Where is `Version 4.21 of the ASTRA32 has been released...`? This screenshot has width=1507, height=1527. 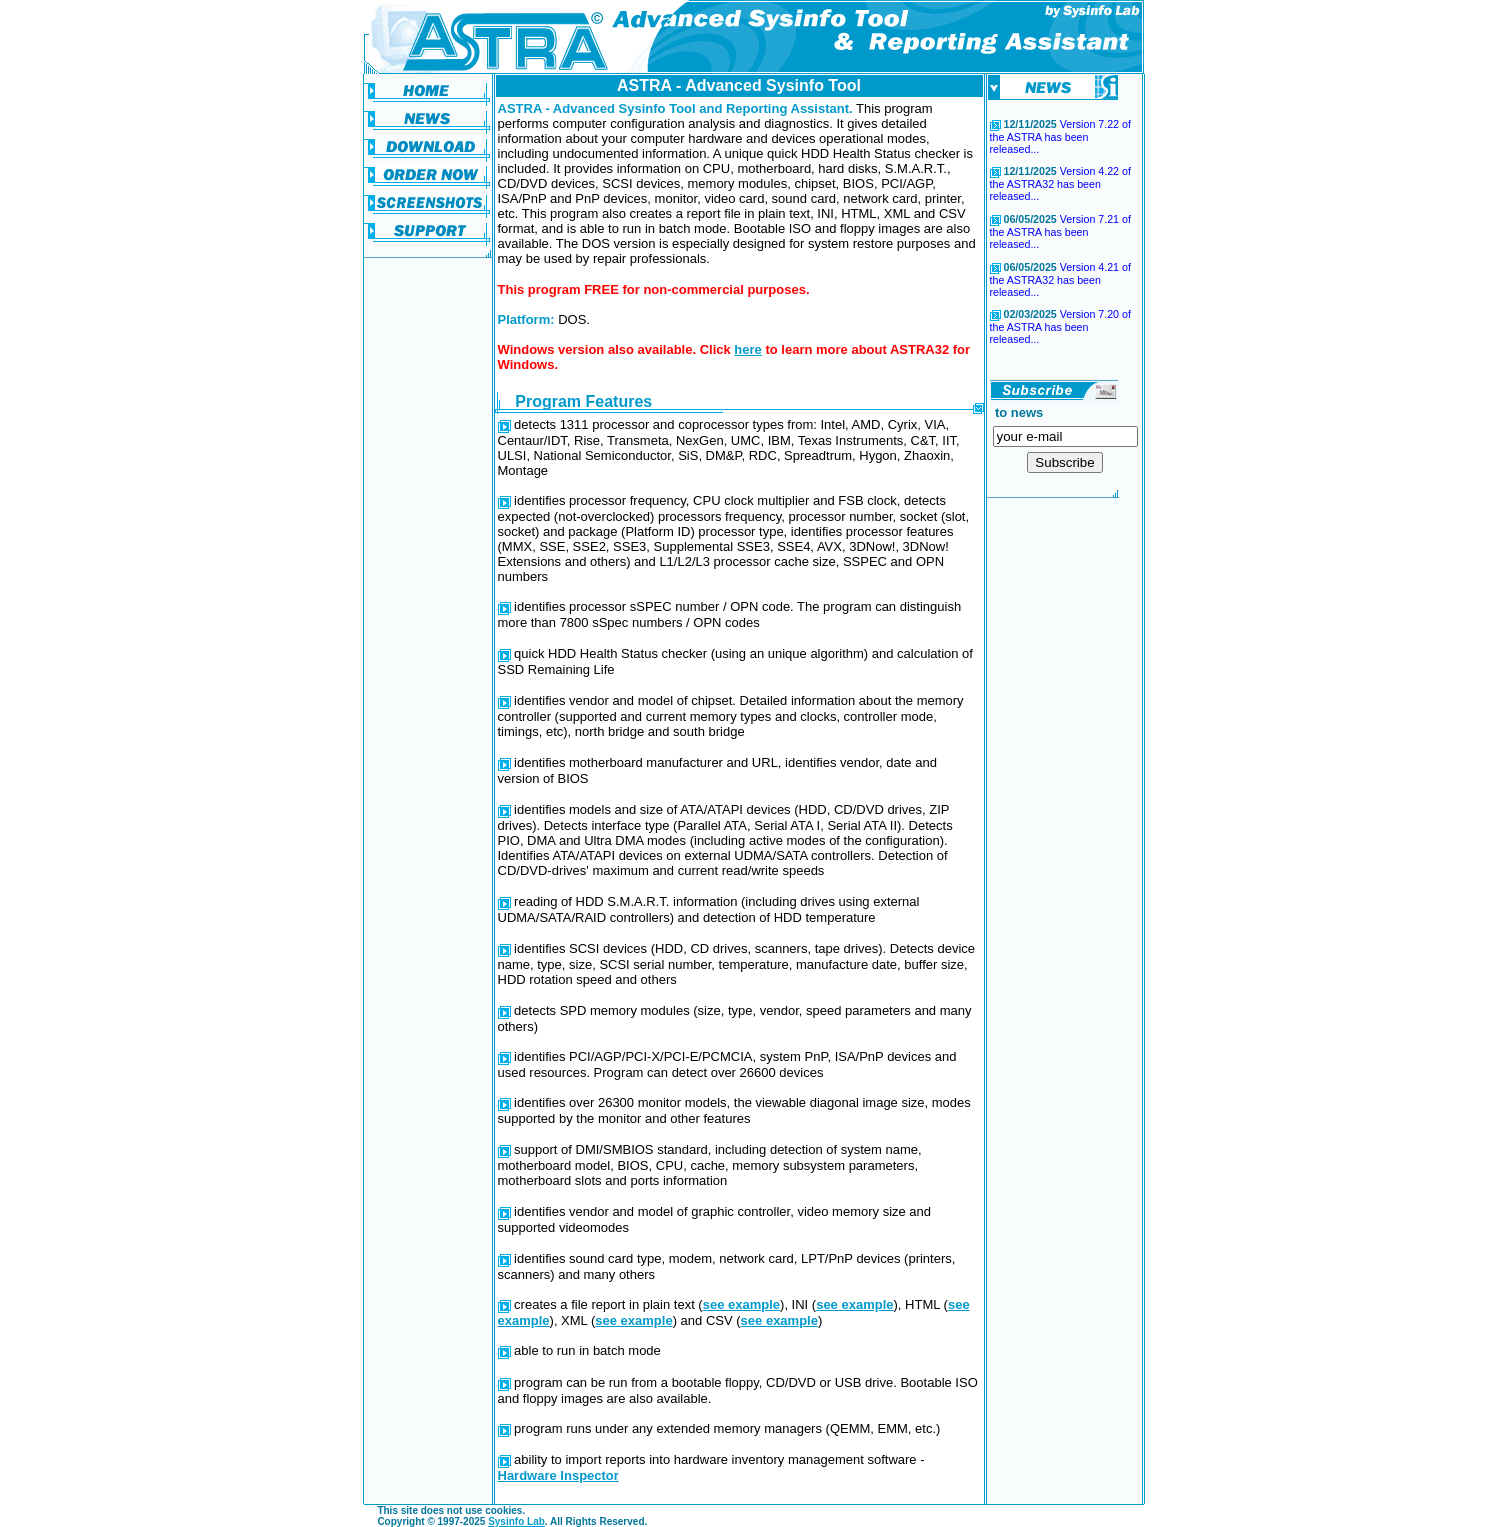
Version 4.21 of the ASTRA32 has been released... is located at coordinates (1060, 279).